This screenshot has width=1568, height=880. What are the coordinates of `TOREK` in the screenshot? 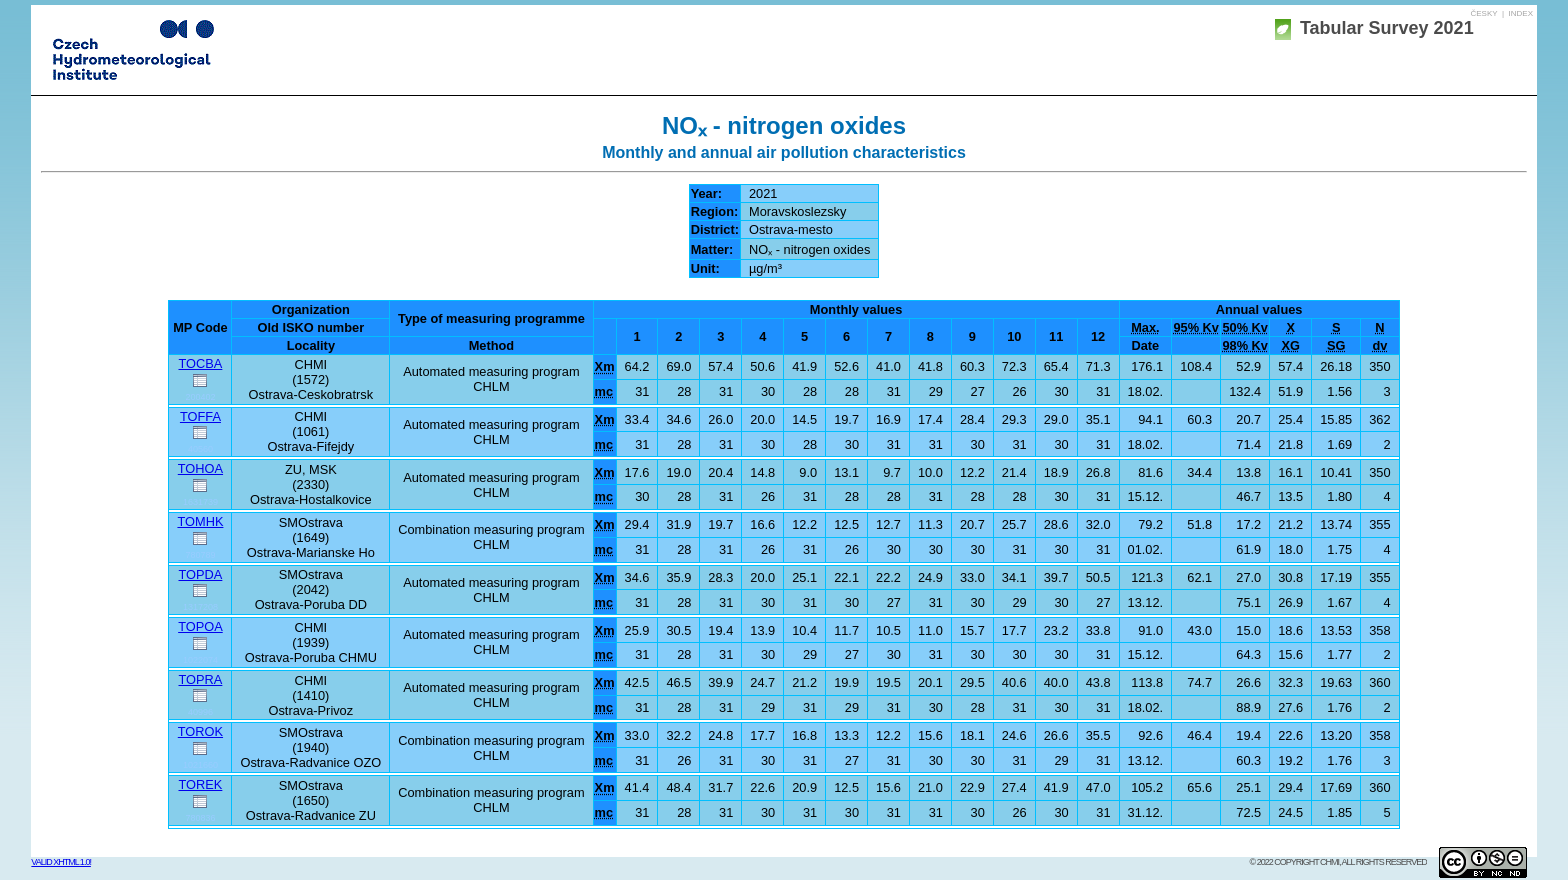 It's located at (201, 784).